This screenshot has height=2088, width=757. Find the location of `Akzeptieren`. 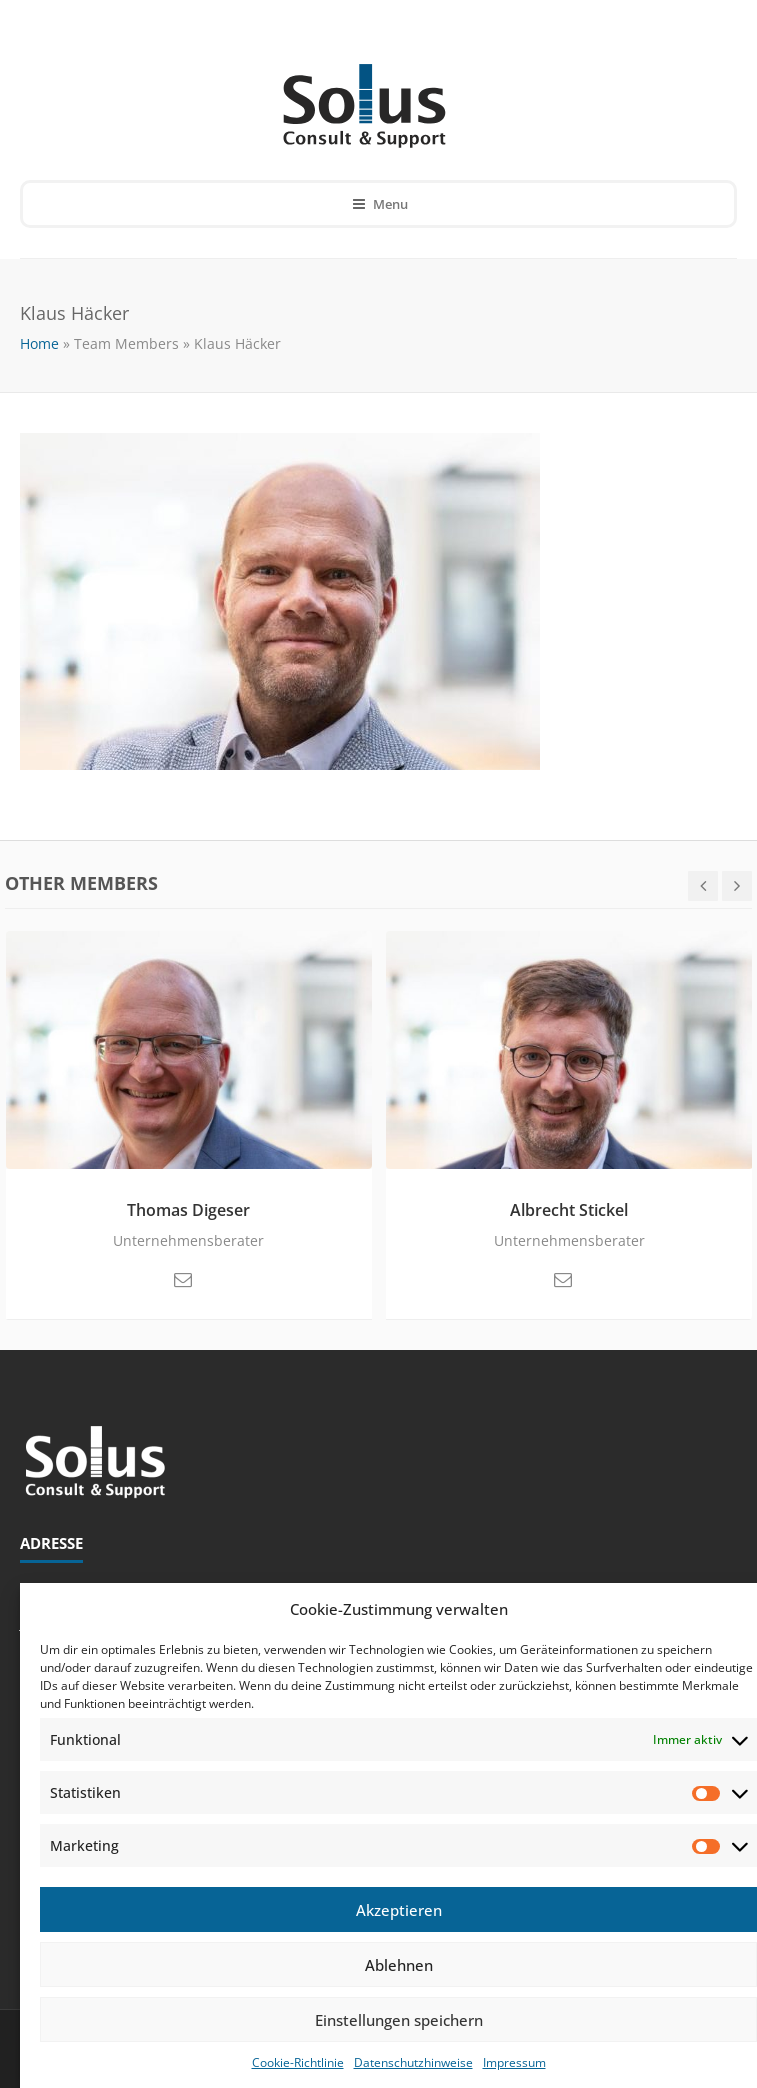

Akzeptieren is located at coordinates (399, 1910).